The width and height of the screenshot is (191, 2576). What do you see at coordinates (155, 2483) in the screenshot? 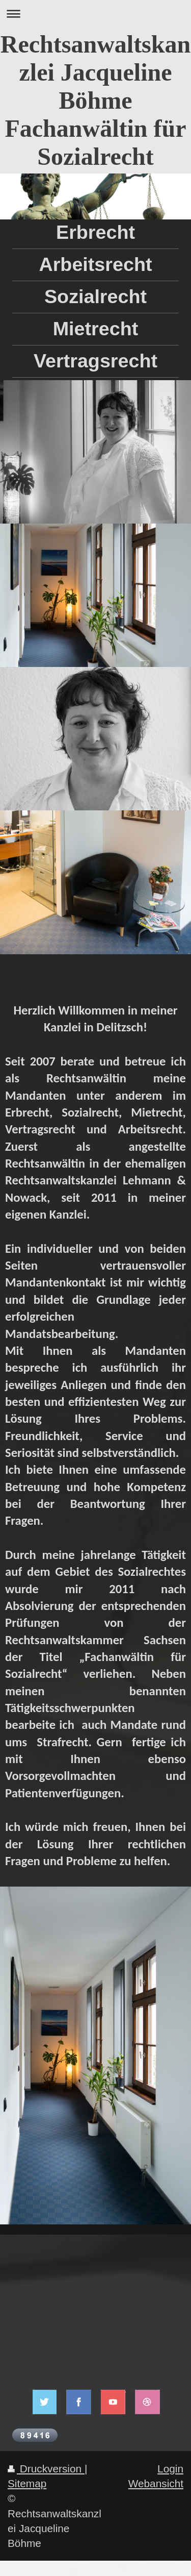
I see `Webansicht` at bounding box center [155, 2483].